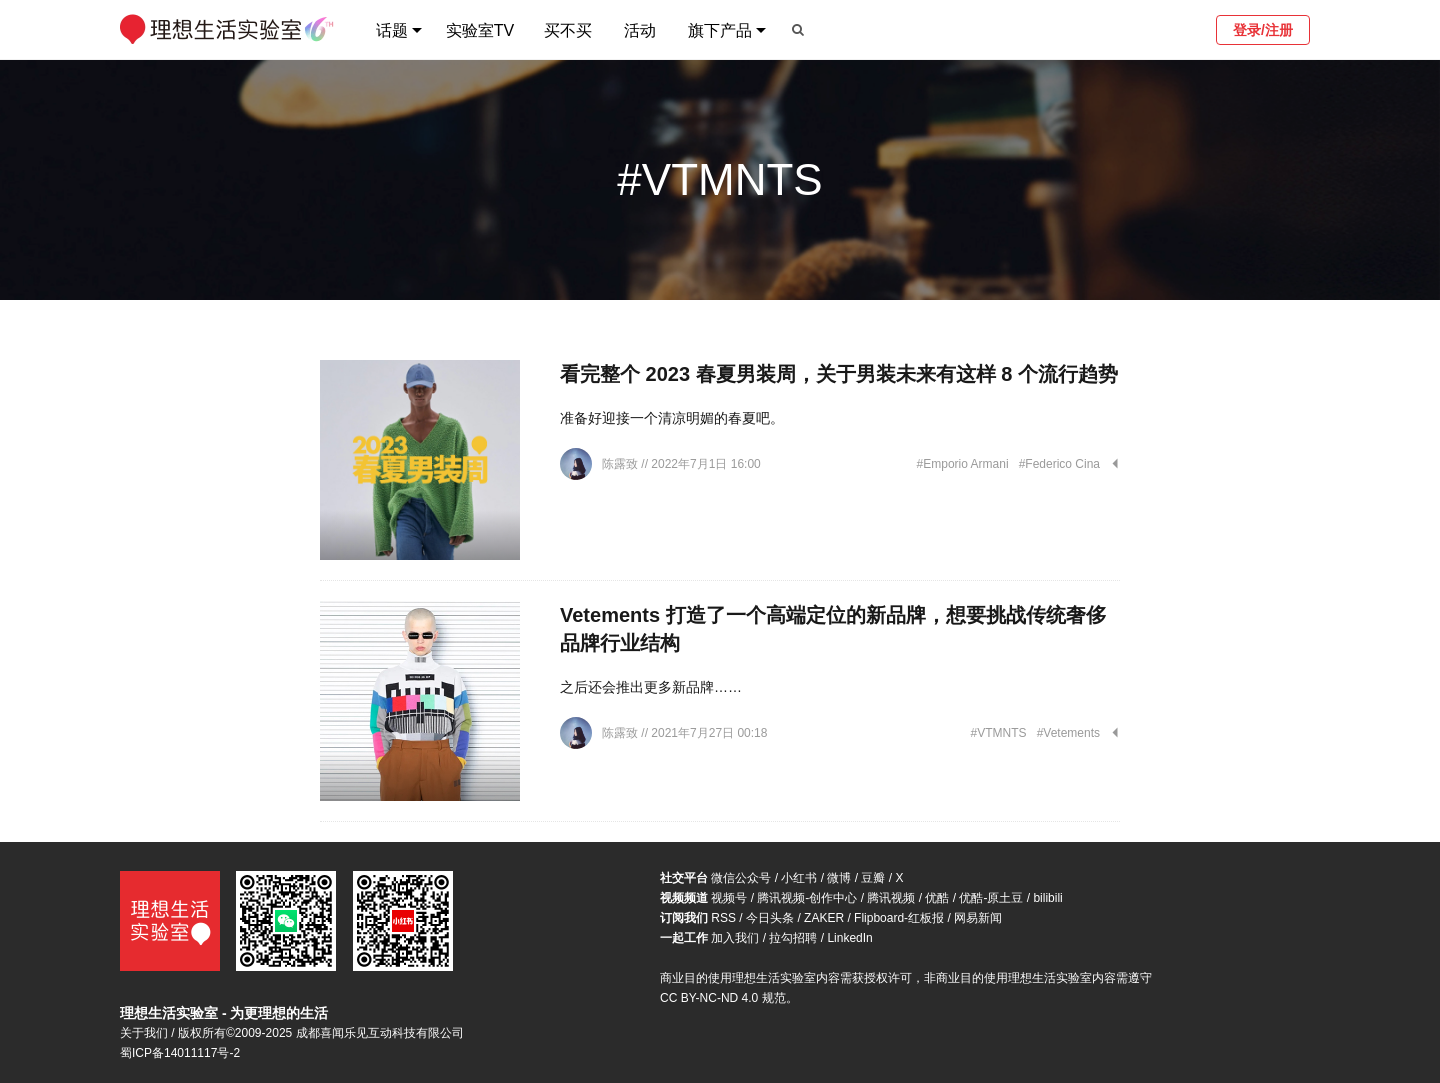 The image size is (1440, 1083). What do you see at coordinates (144, 1033) in the screenshot?
I see `关于我们` at bounding box center [144, 1033].